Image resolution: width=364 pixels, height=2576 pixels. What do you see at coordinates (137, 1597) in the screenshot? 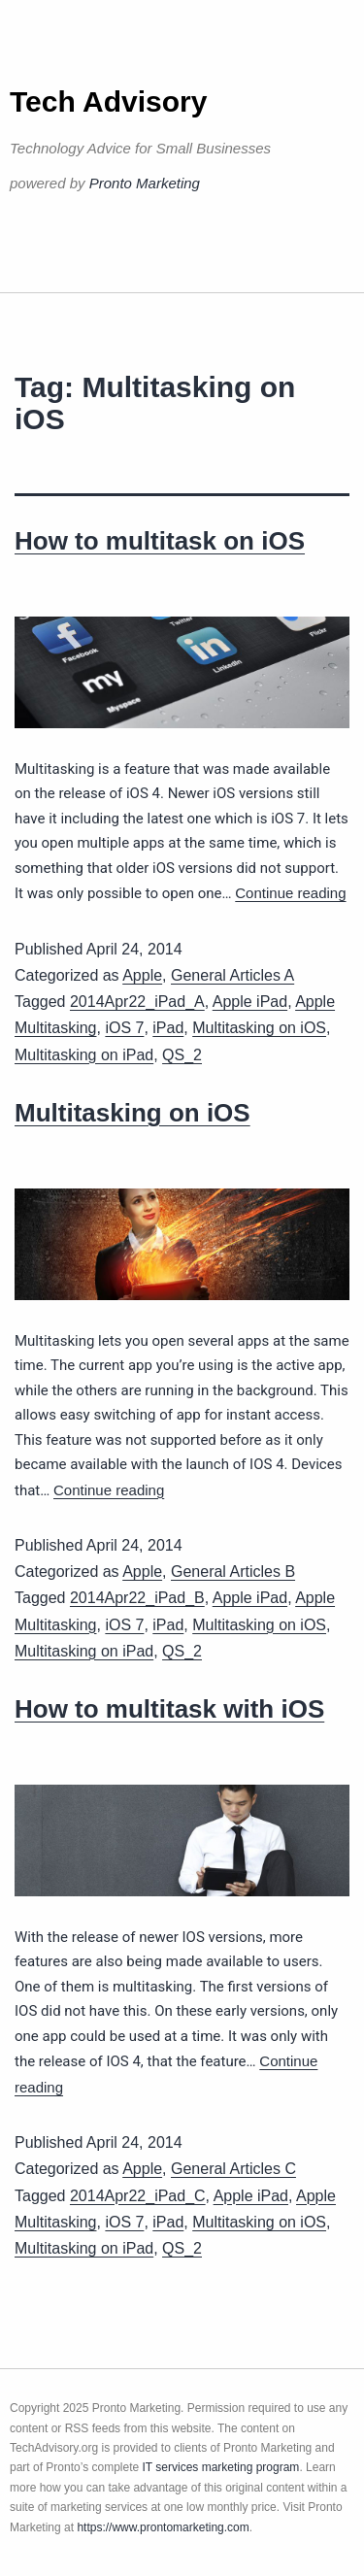
I see `2014Apr22_iPad_B` at bounding box center [137, 1597].